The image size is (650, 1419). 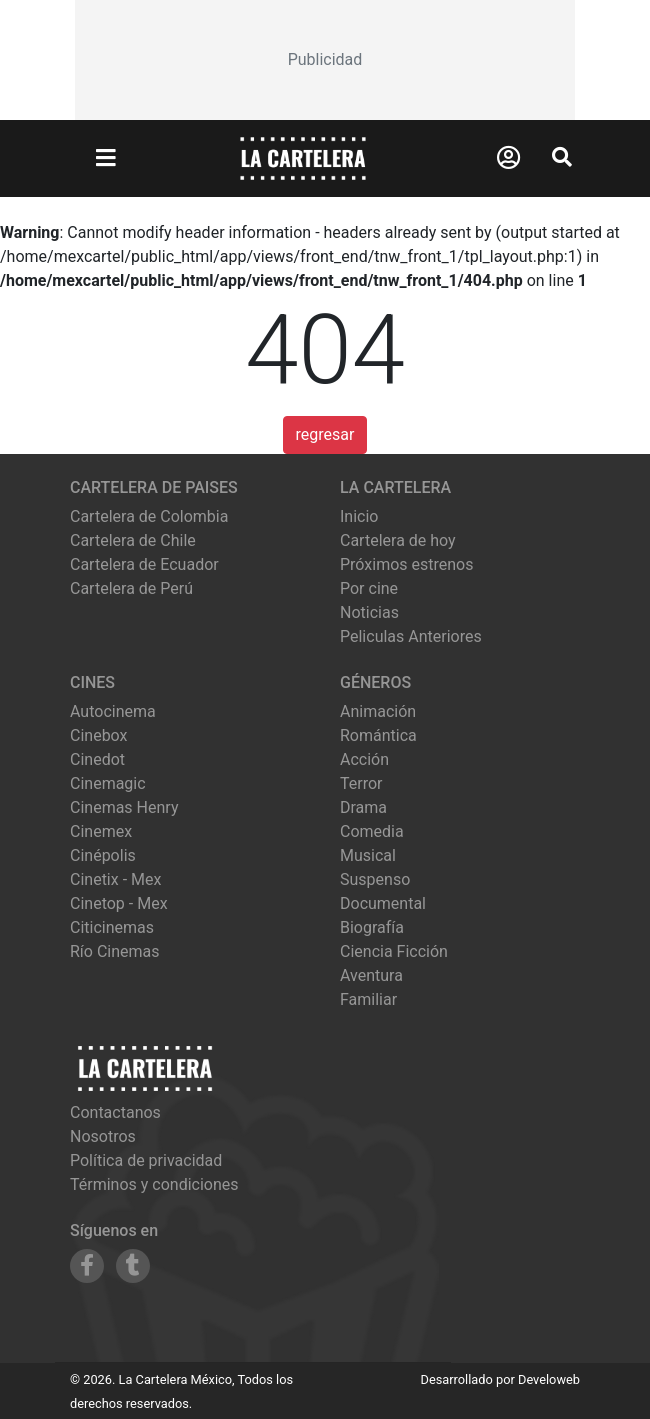 I want to click on [Abrir Buscador], so click(x=562, y=157).